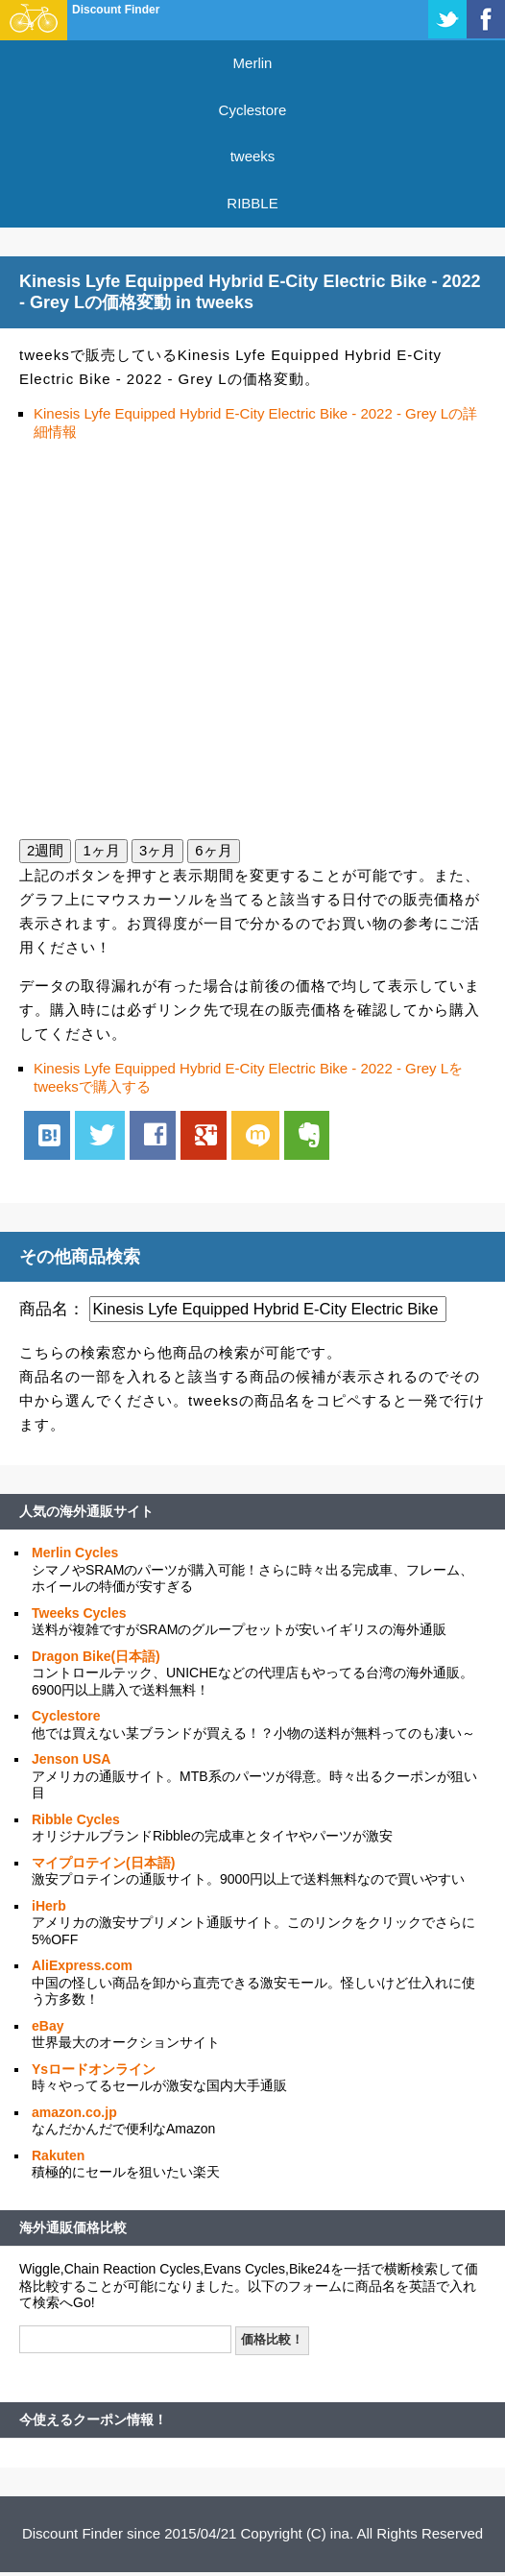 This screenshot has height=2576, width=505. I want to click on Discount Finder, so click(115, 9).